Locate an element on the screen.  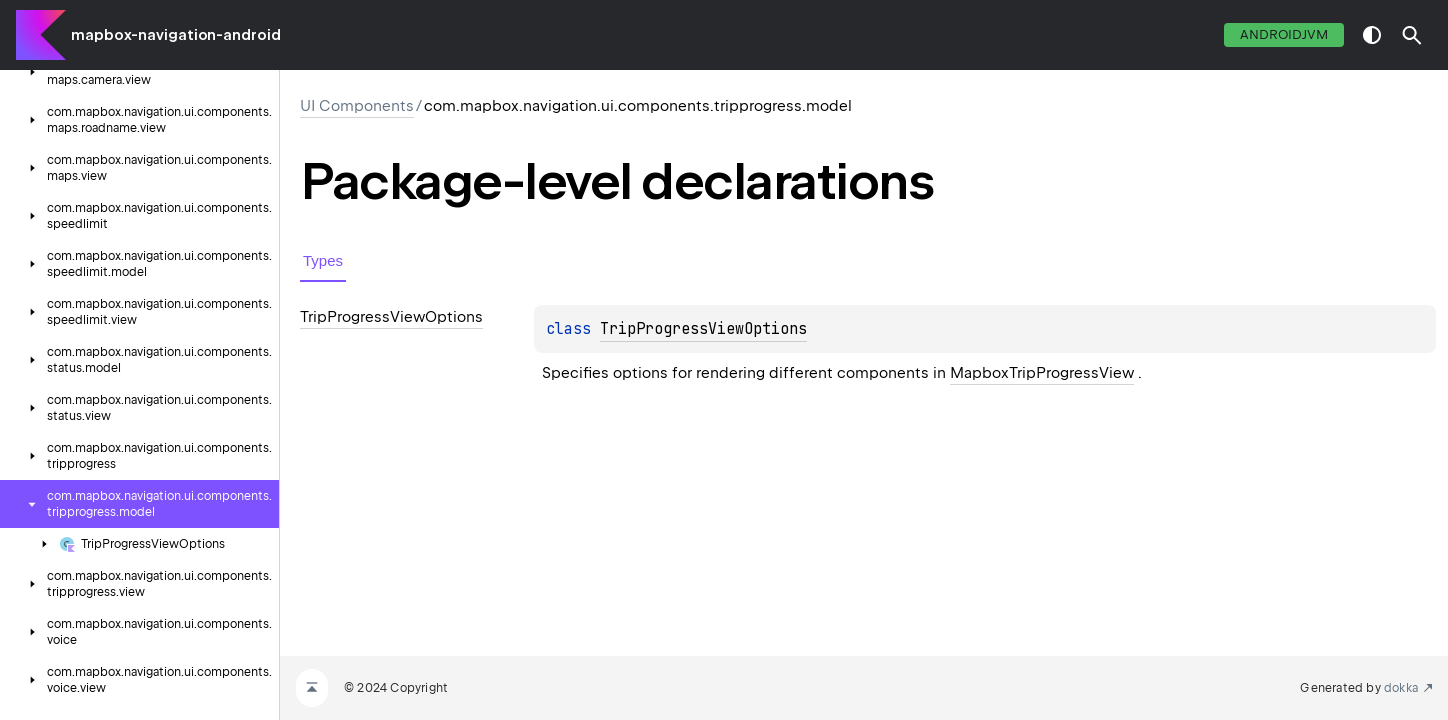
Types is located at coordinates (323, 260).